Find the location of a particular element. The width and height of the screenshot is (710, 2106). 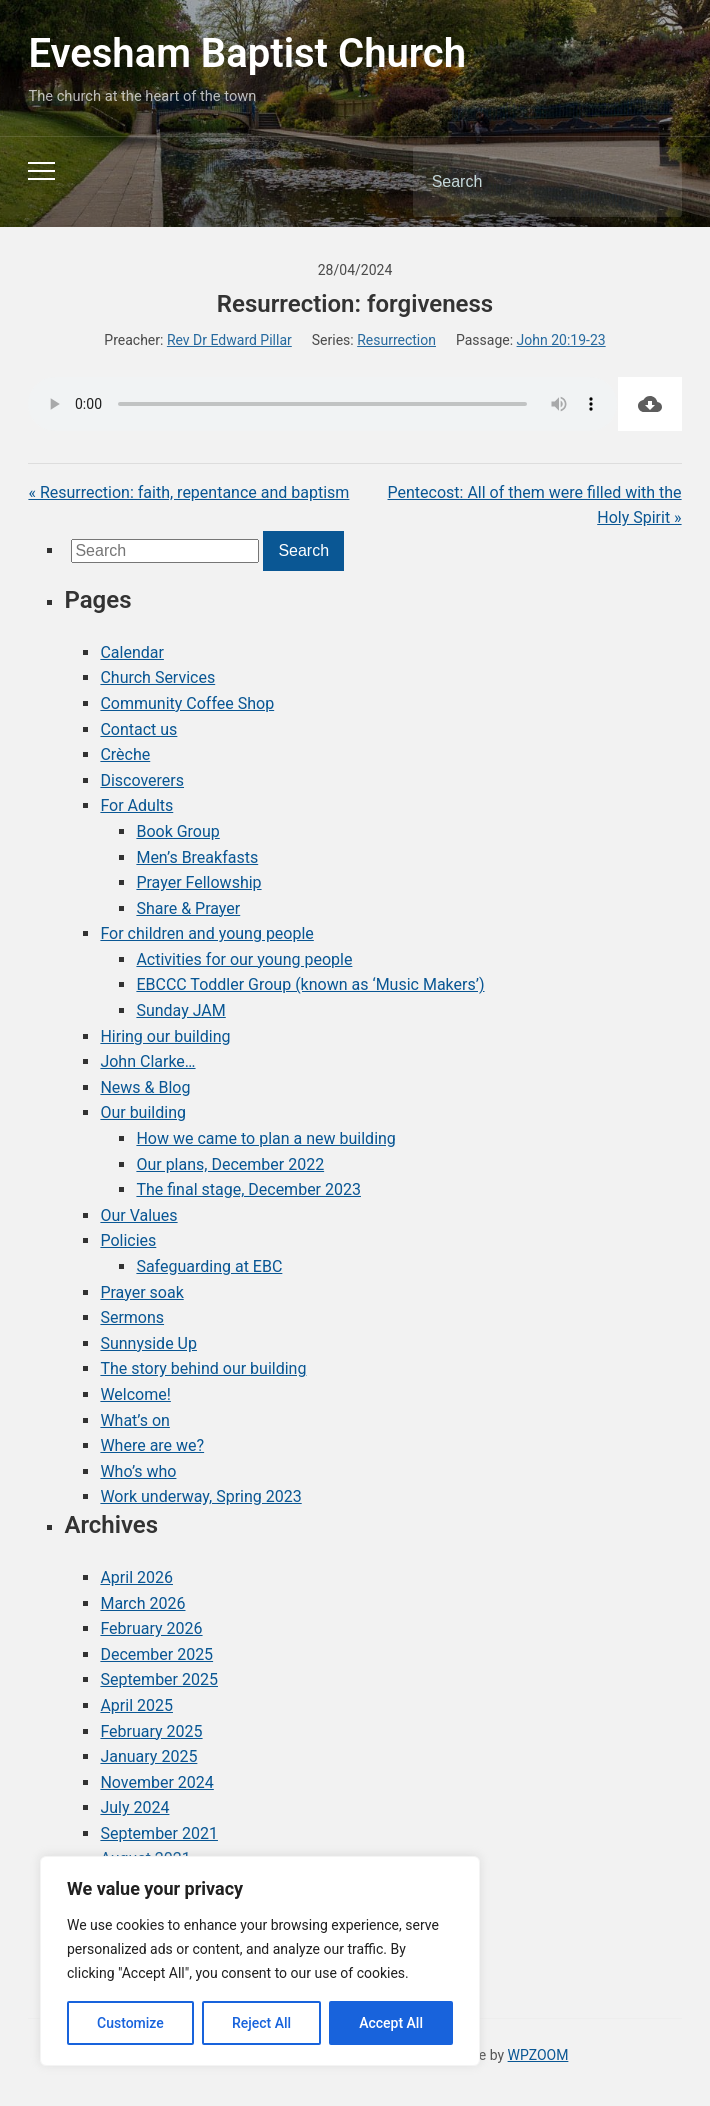

John Clarke… is located at coordinates (147, 1061).